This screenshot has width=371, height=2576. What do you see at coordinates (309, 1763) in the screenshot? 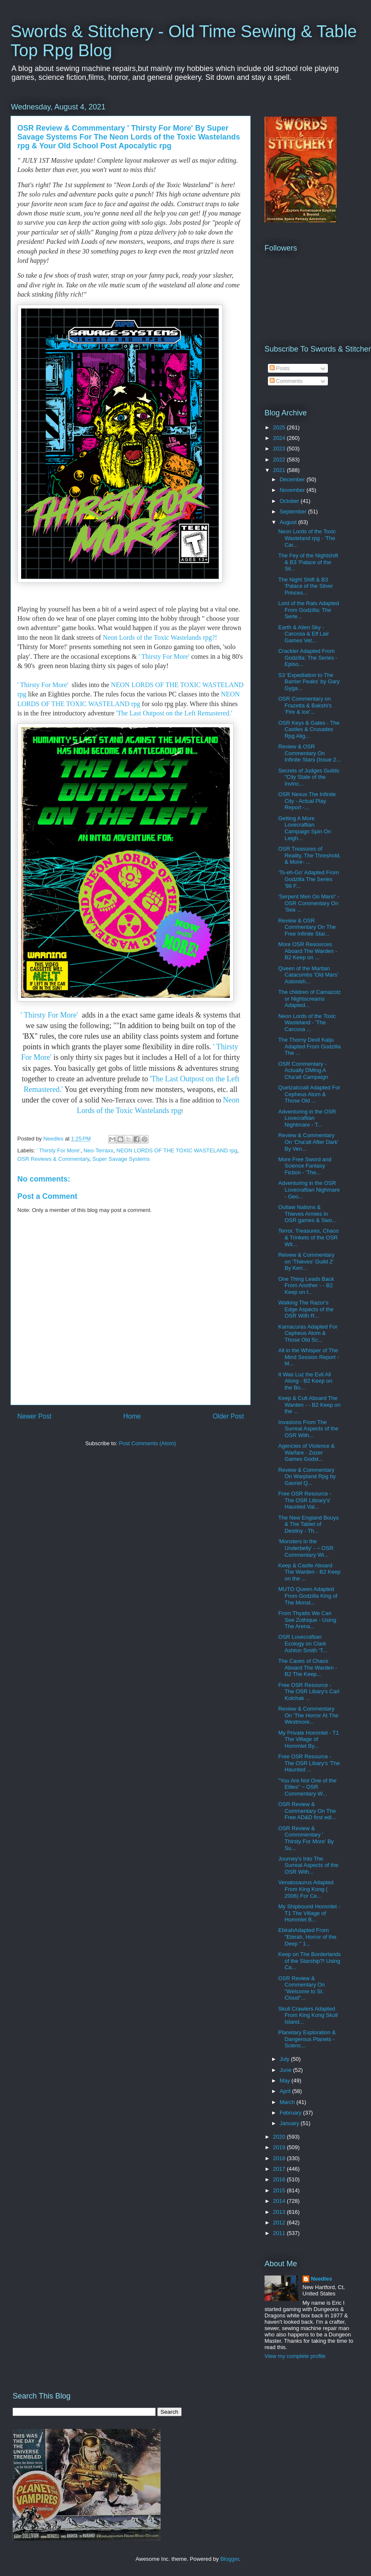
I see `Free OSR Resource - The OSR Libary's 'The Haunted ...` at bounding box center [309, 1763].